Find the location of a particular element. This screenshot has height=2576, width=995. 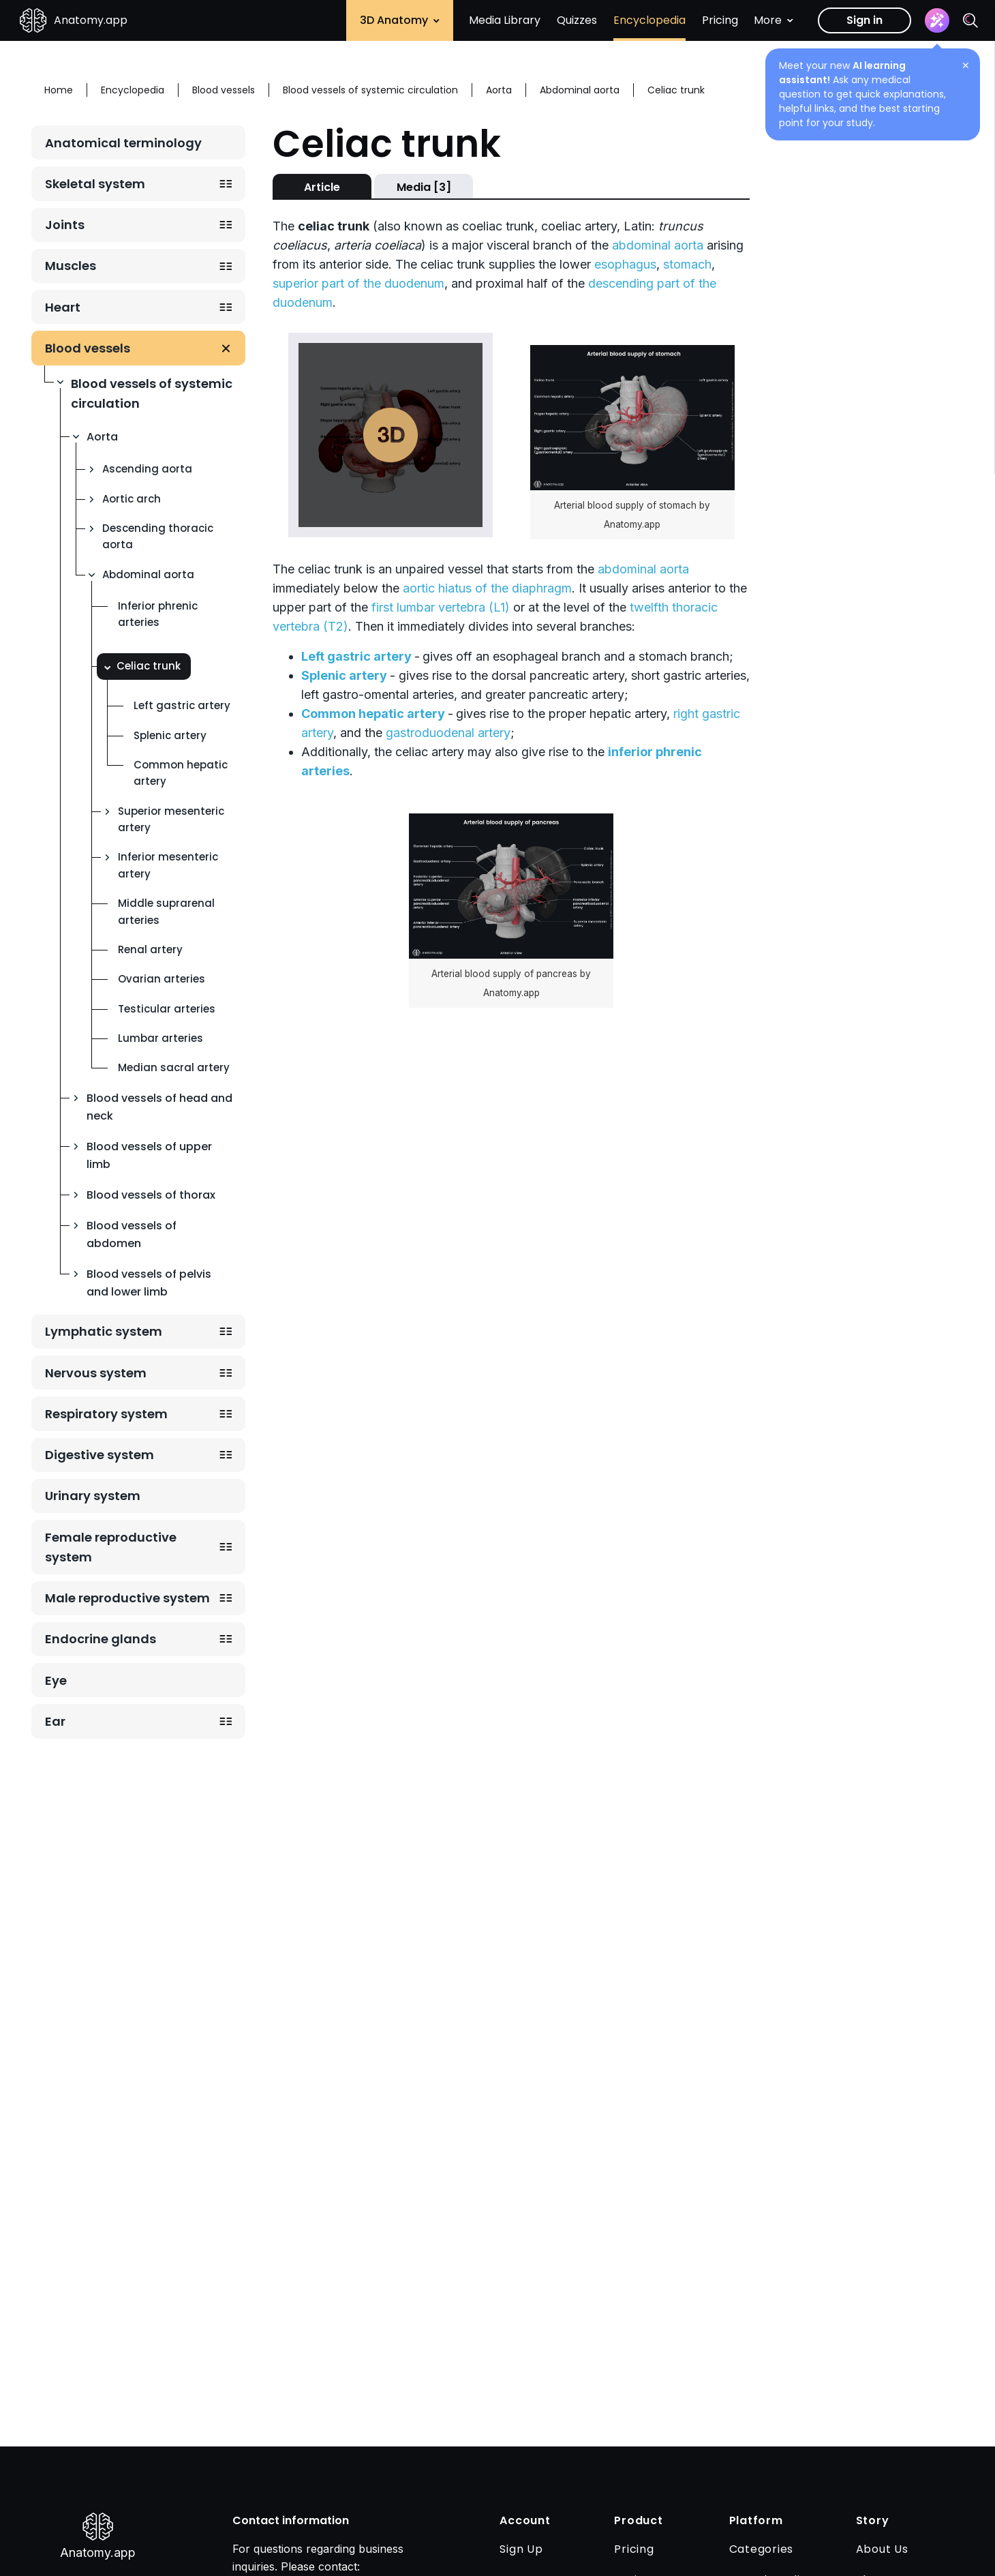

Urinary system is located at coordinates (92, 1495).